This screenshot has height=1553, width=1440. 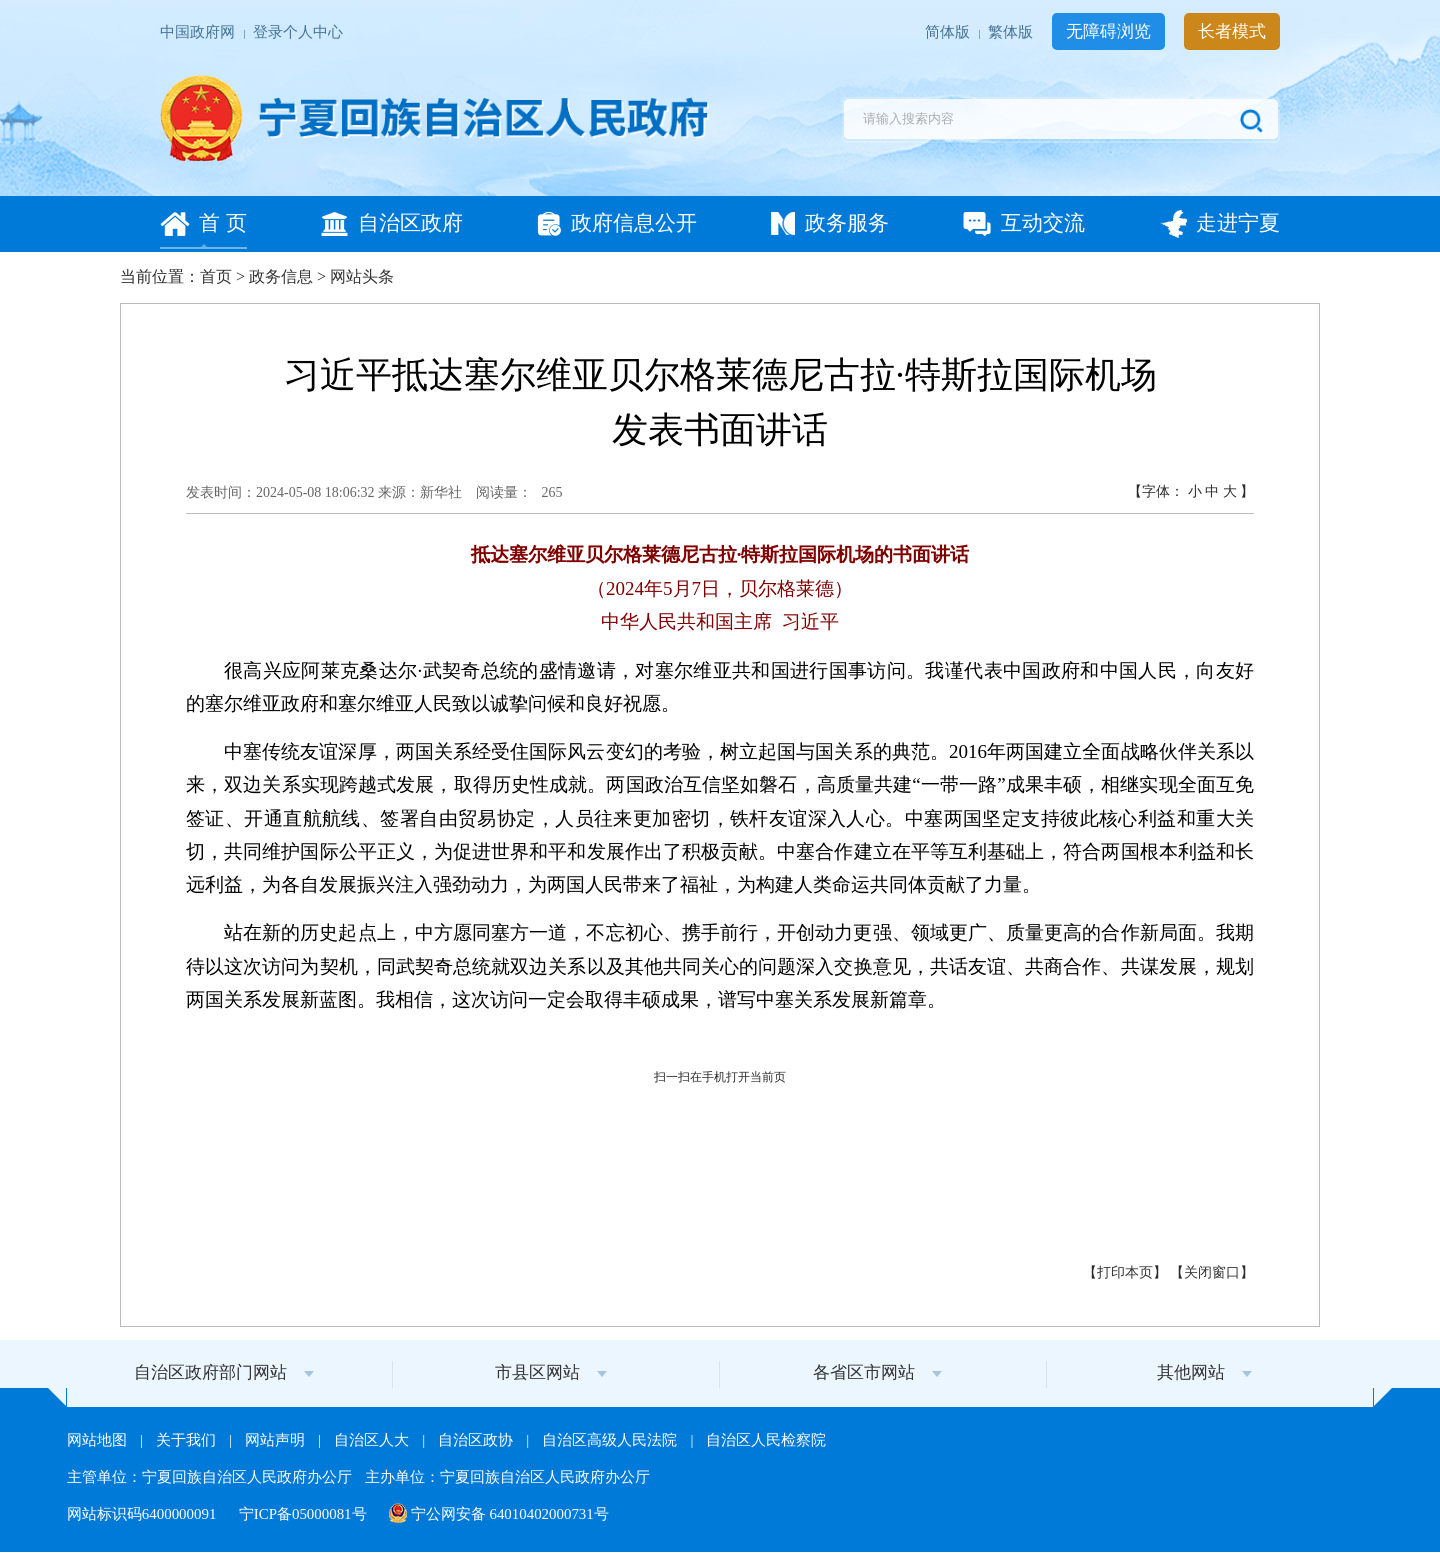 What do you see at coordinates (188, 1440) in the screenshot?
I see `关于我们` at bounding box center [188, 1440].